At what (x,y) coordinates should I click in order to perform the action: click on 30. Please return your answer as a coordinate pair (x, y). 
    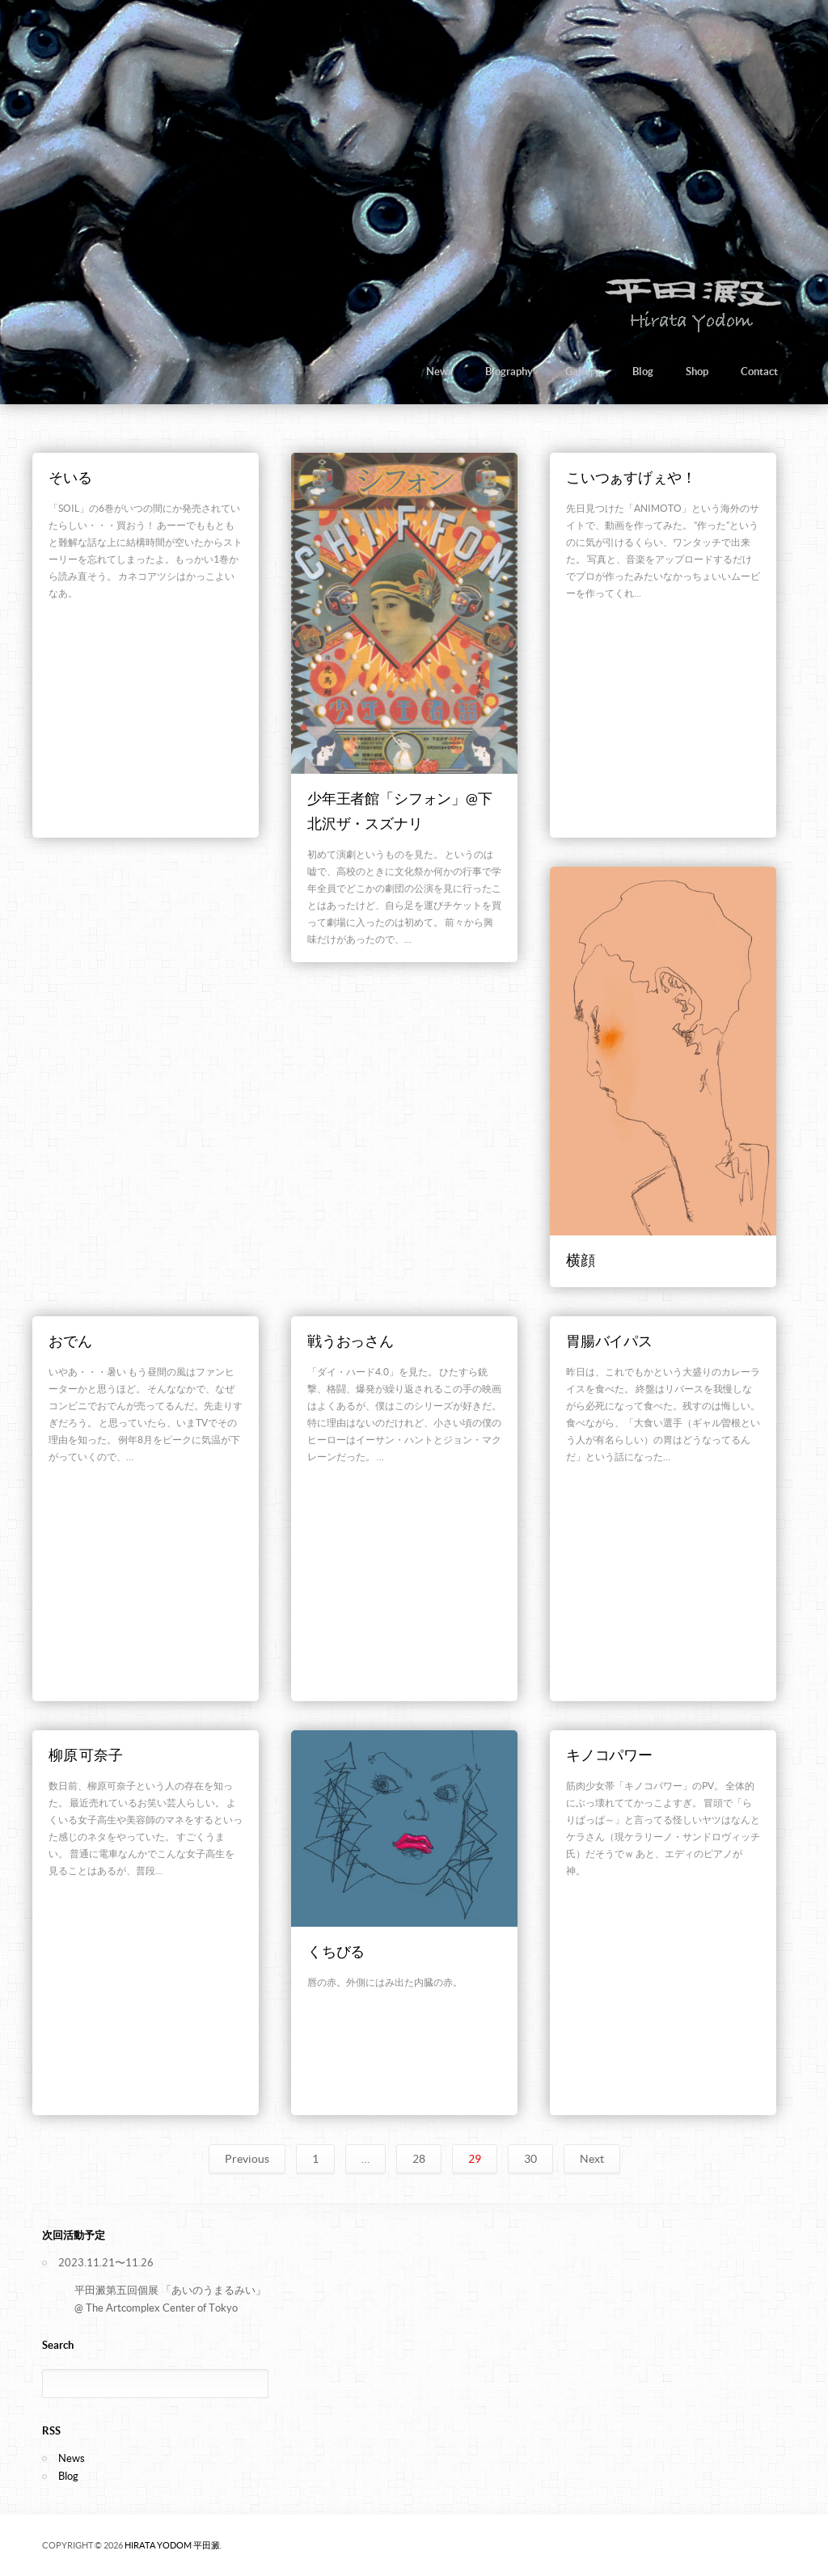
    Looking at the image, I should click on (530, 2158).